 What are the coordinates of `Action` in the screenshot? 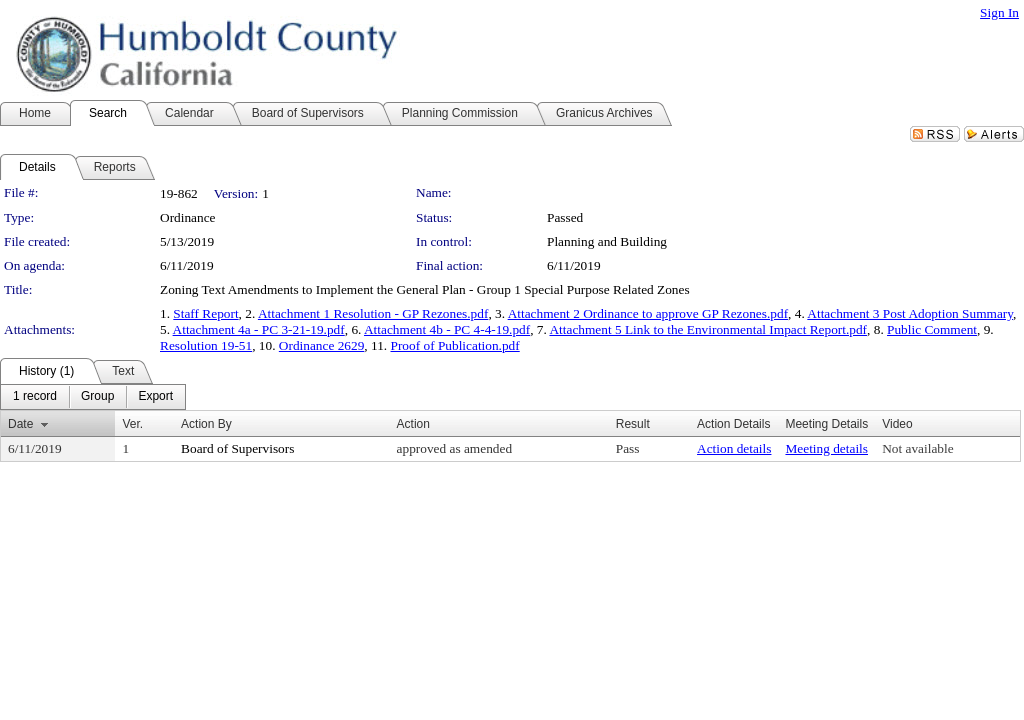 It's located at (413, 424).